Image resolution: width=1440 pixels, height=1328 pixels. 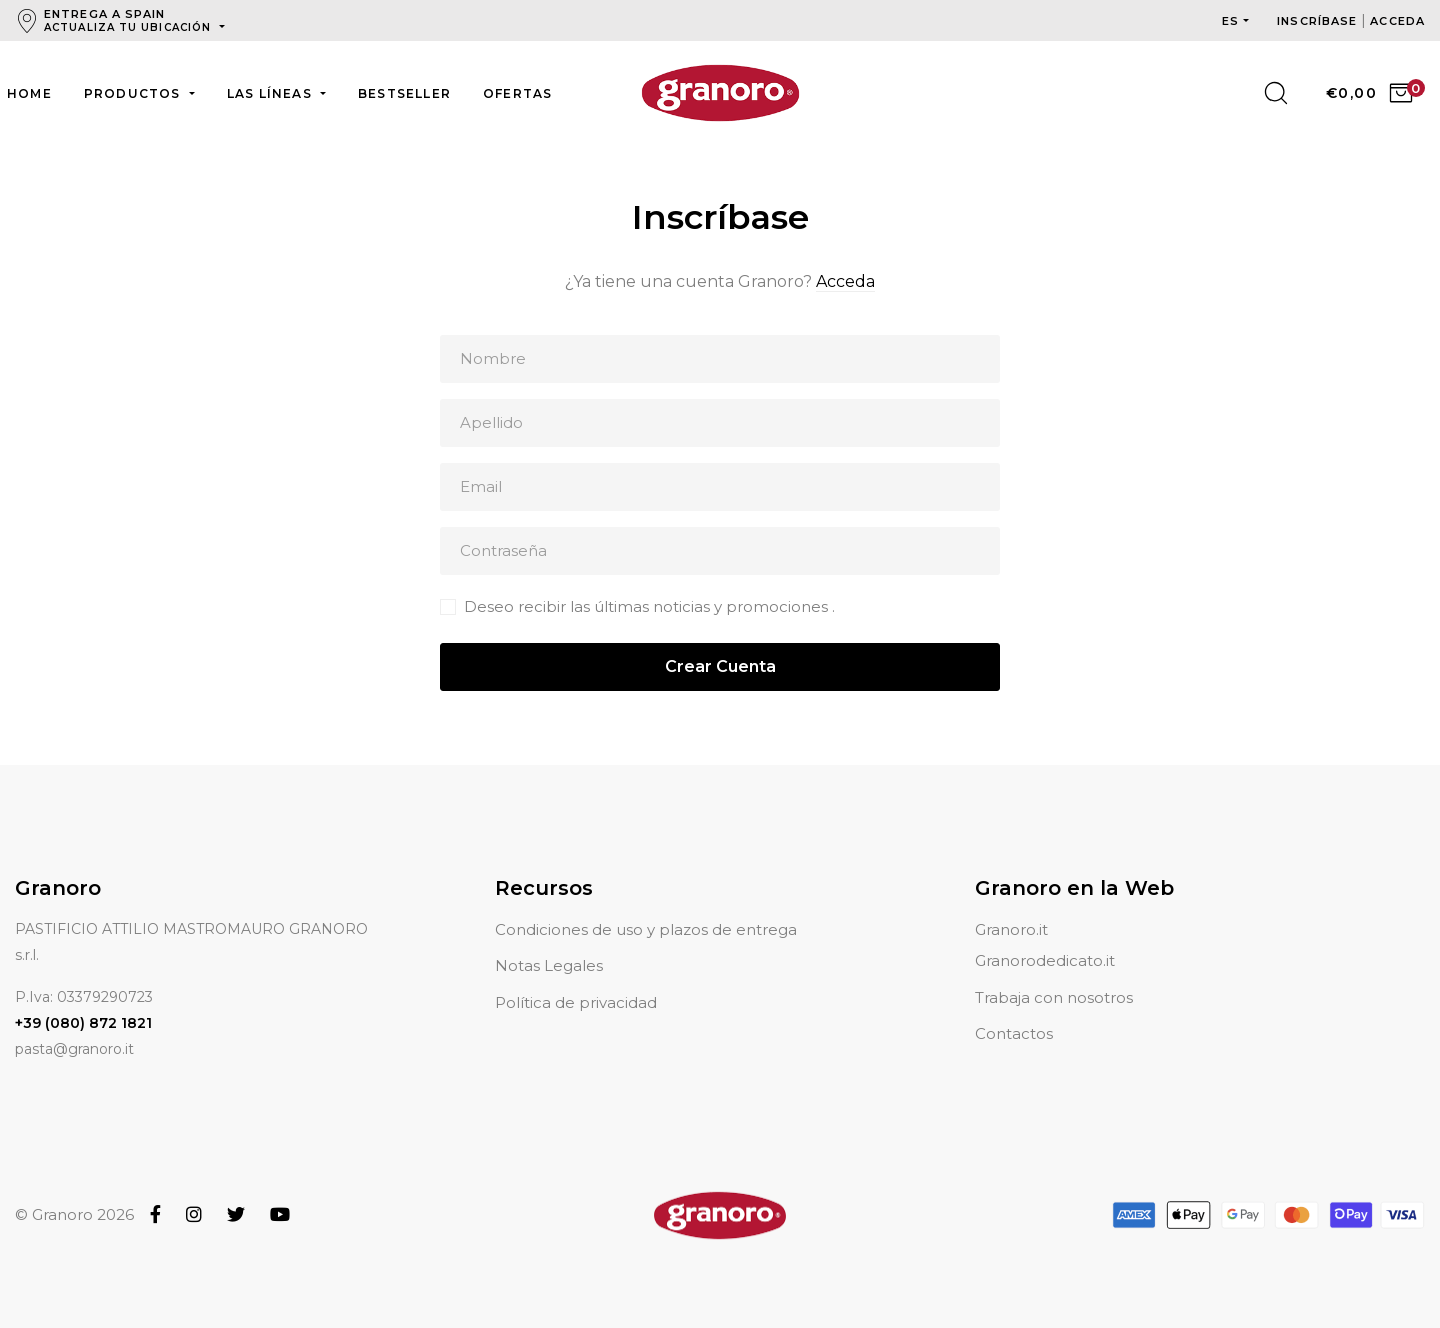 I want to click on es, so click(x=1230, y=21).